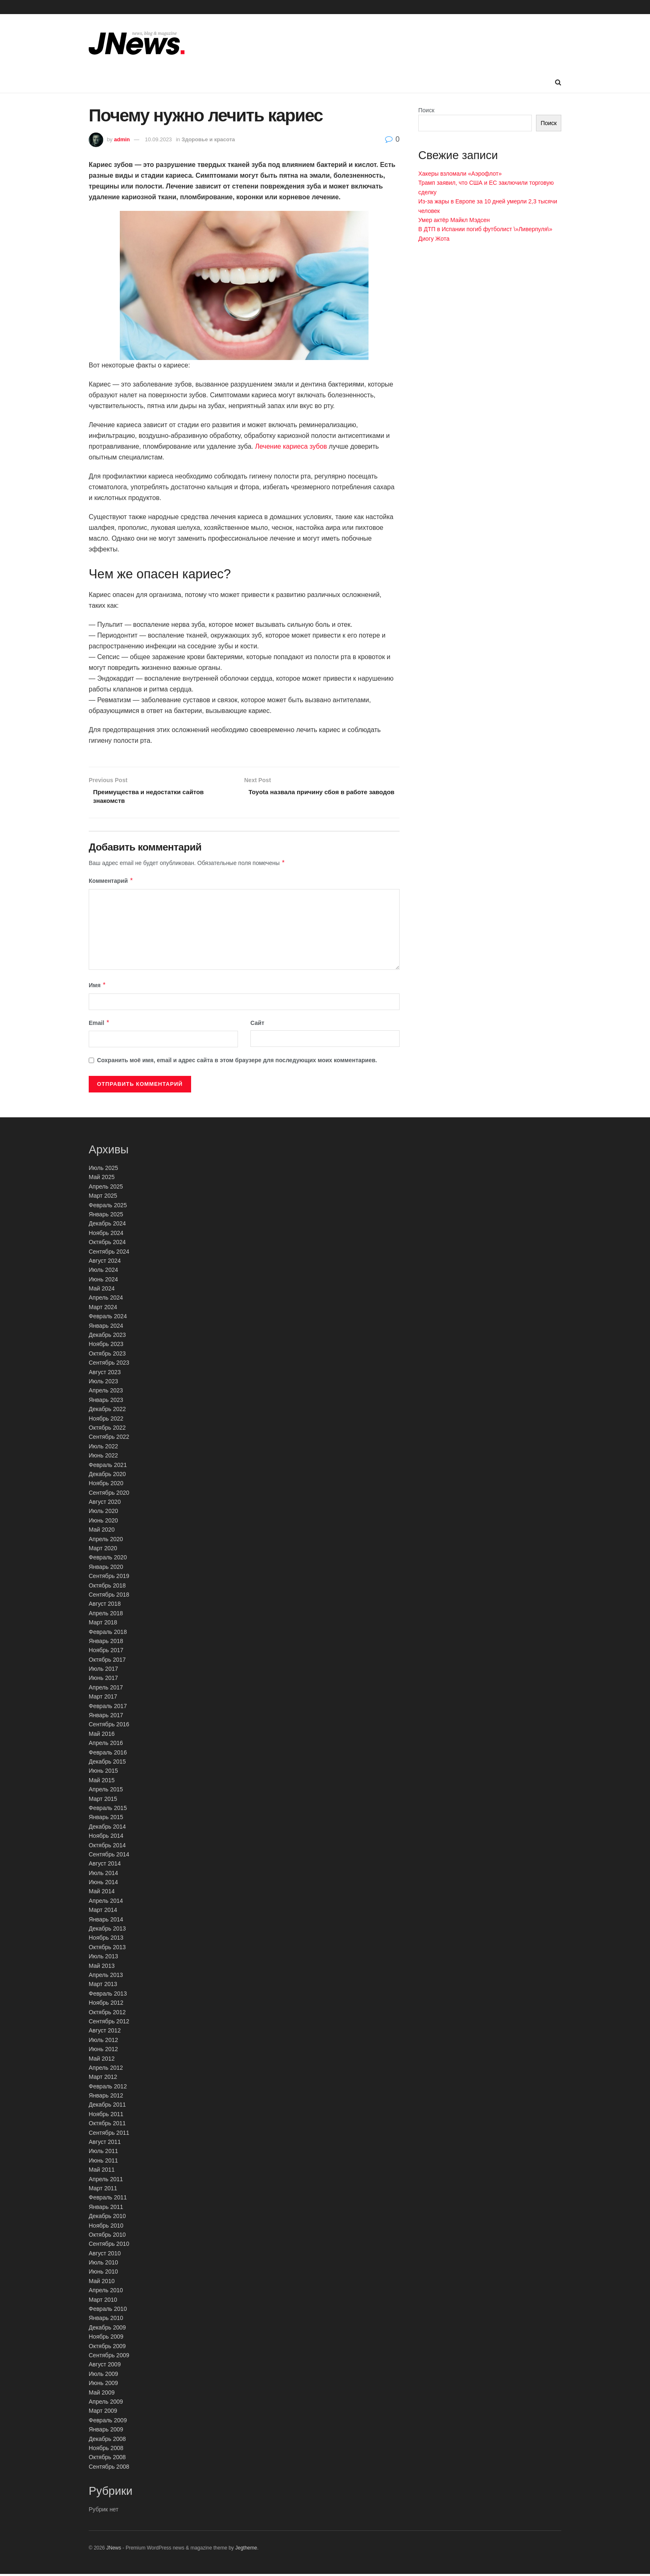  Describe the element at coordinates (109, 2246) in the screenshot. I see `Сентябрь 2010` at that location.